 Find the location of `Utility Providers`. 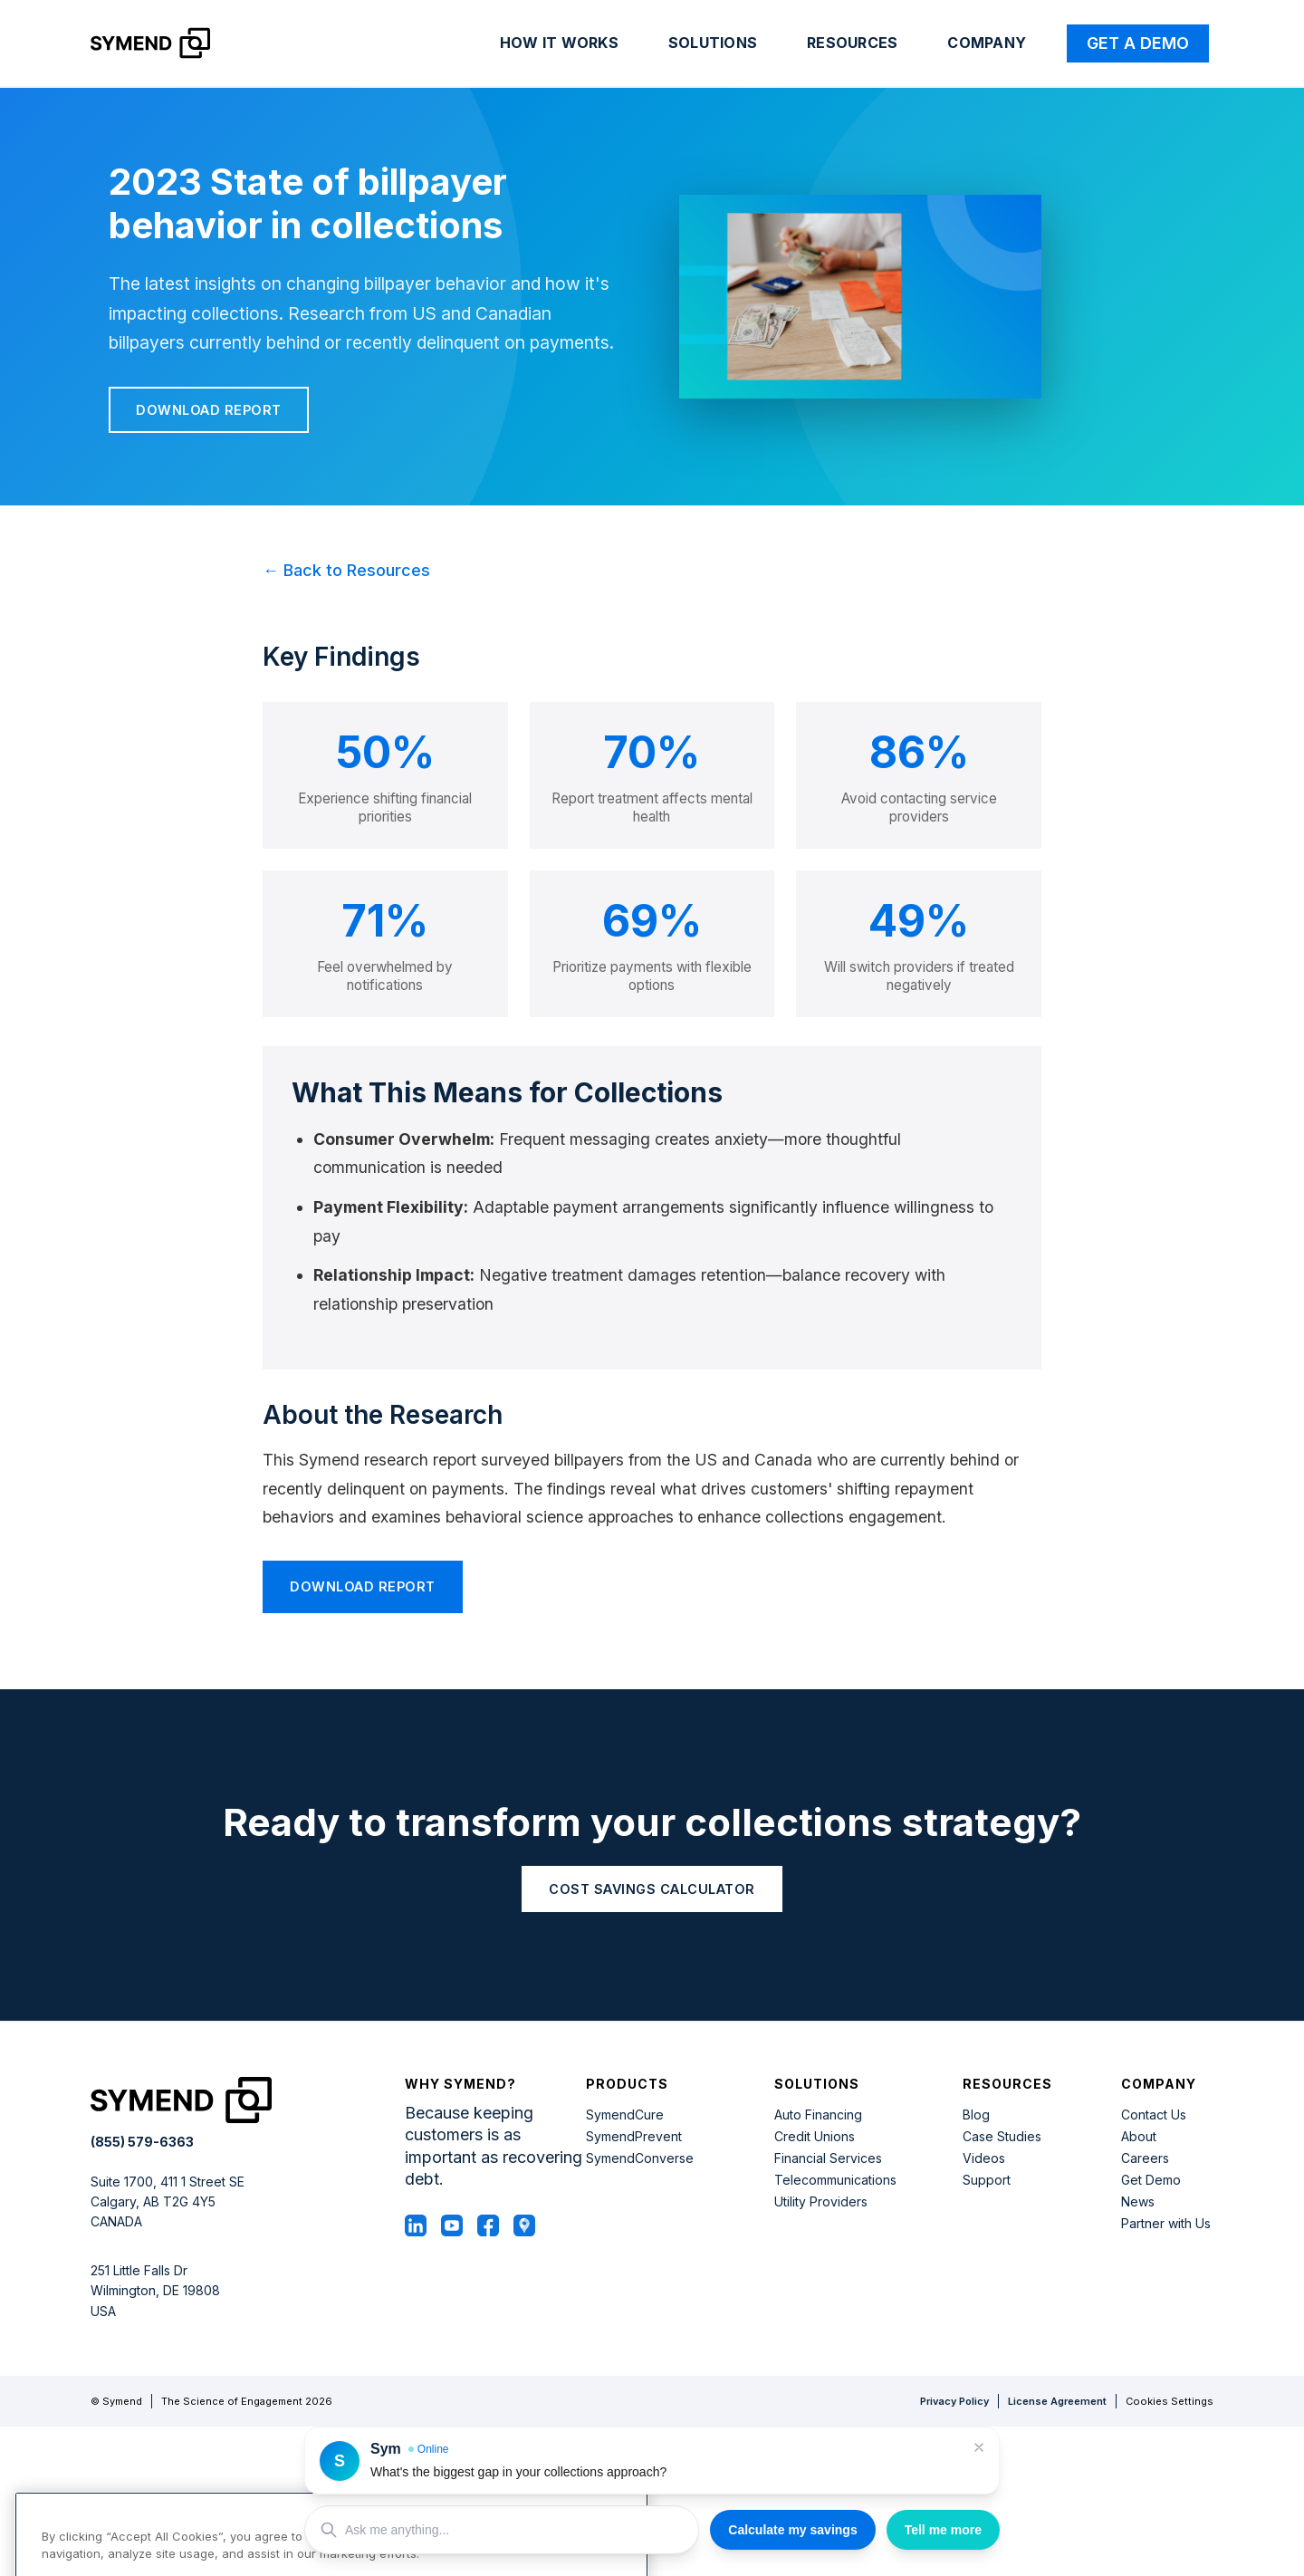

Utility Providers is located at coordinates (821, 2202).